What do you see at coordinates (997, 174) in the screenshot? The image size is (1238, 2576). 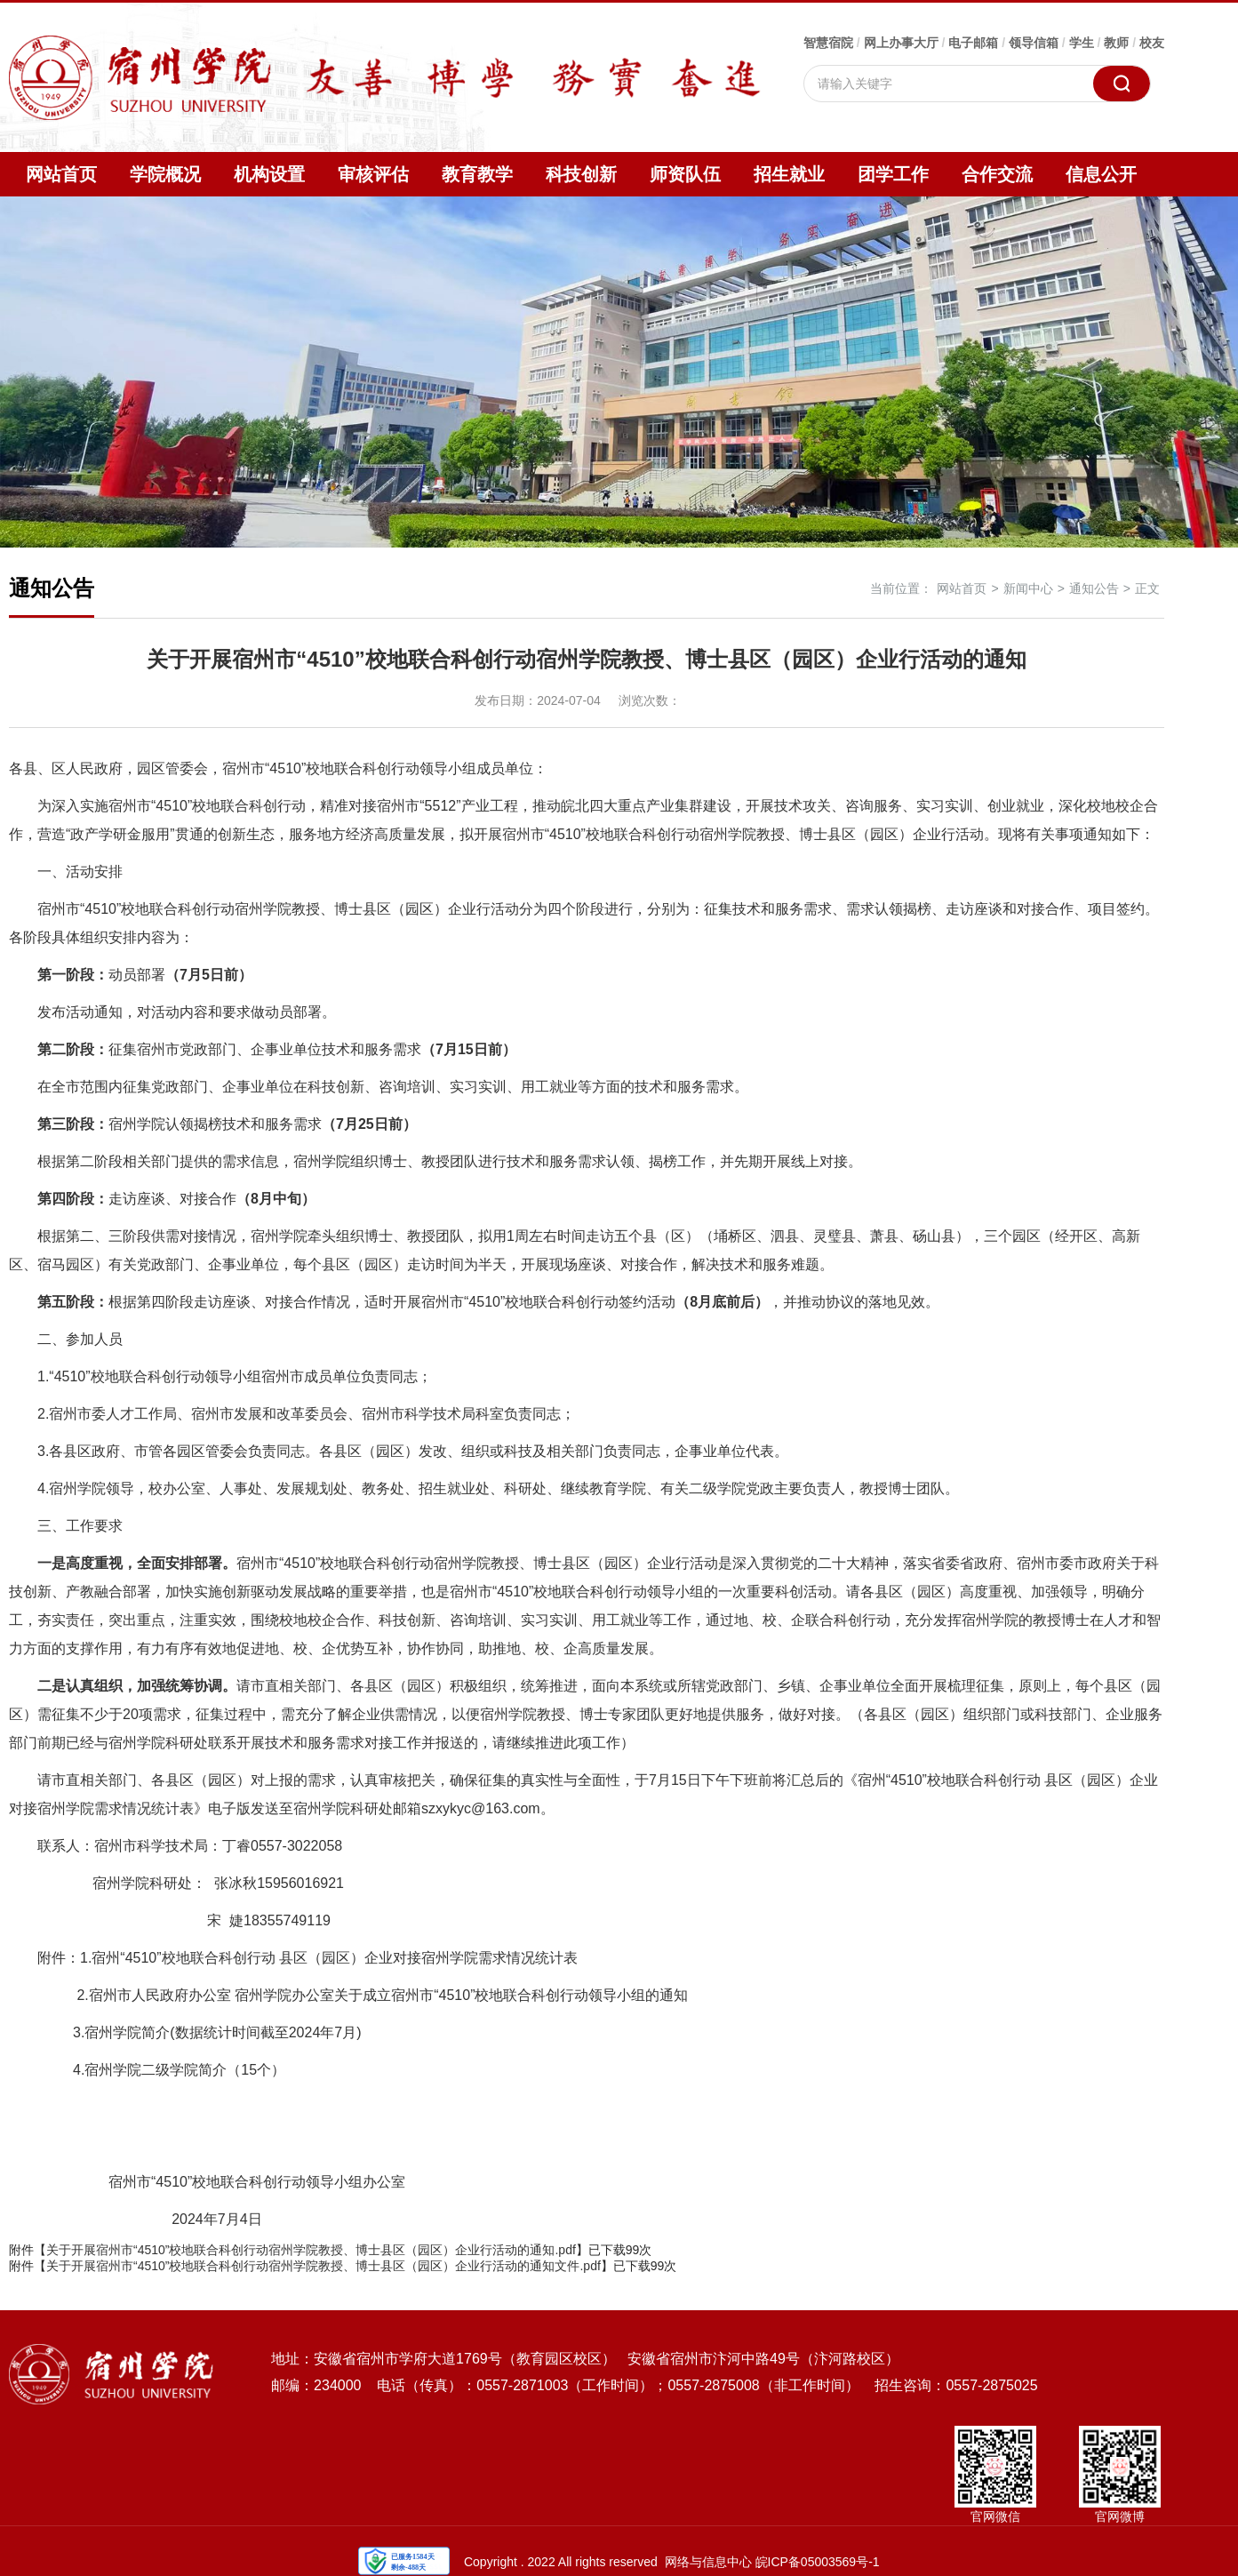 I see `合作交流` at bounding box center [997, 174].